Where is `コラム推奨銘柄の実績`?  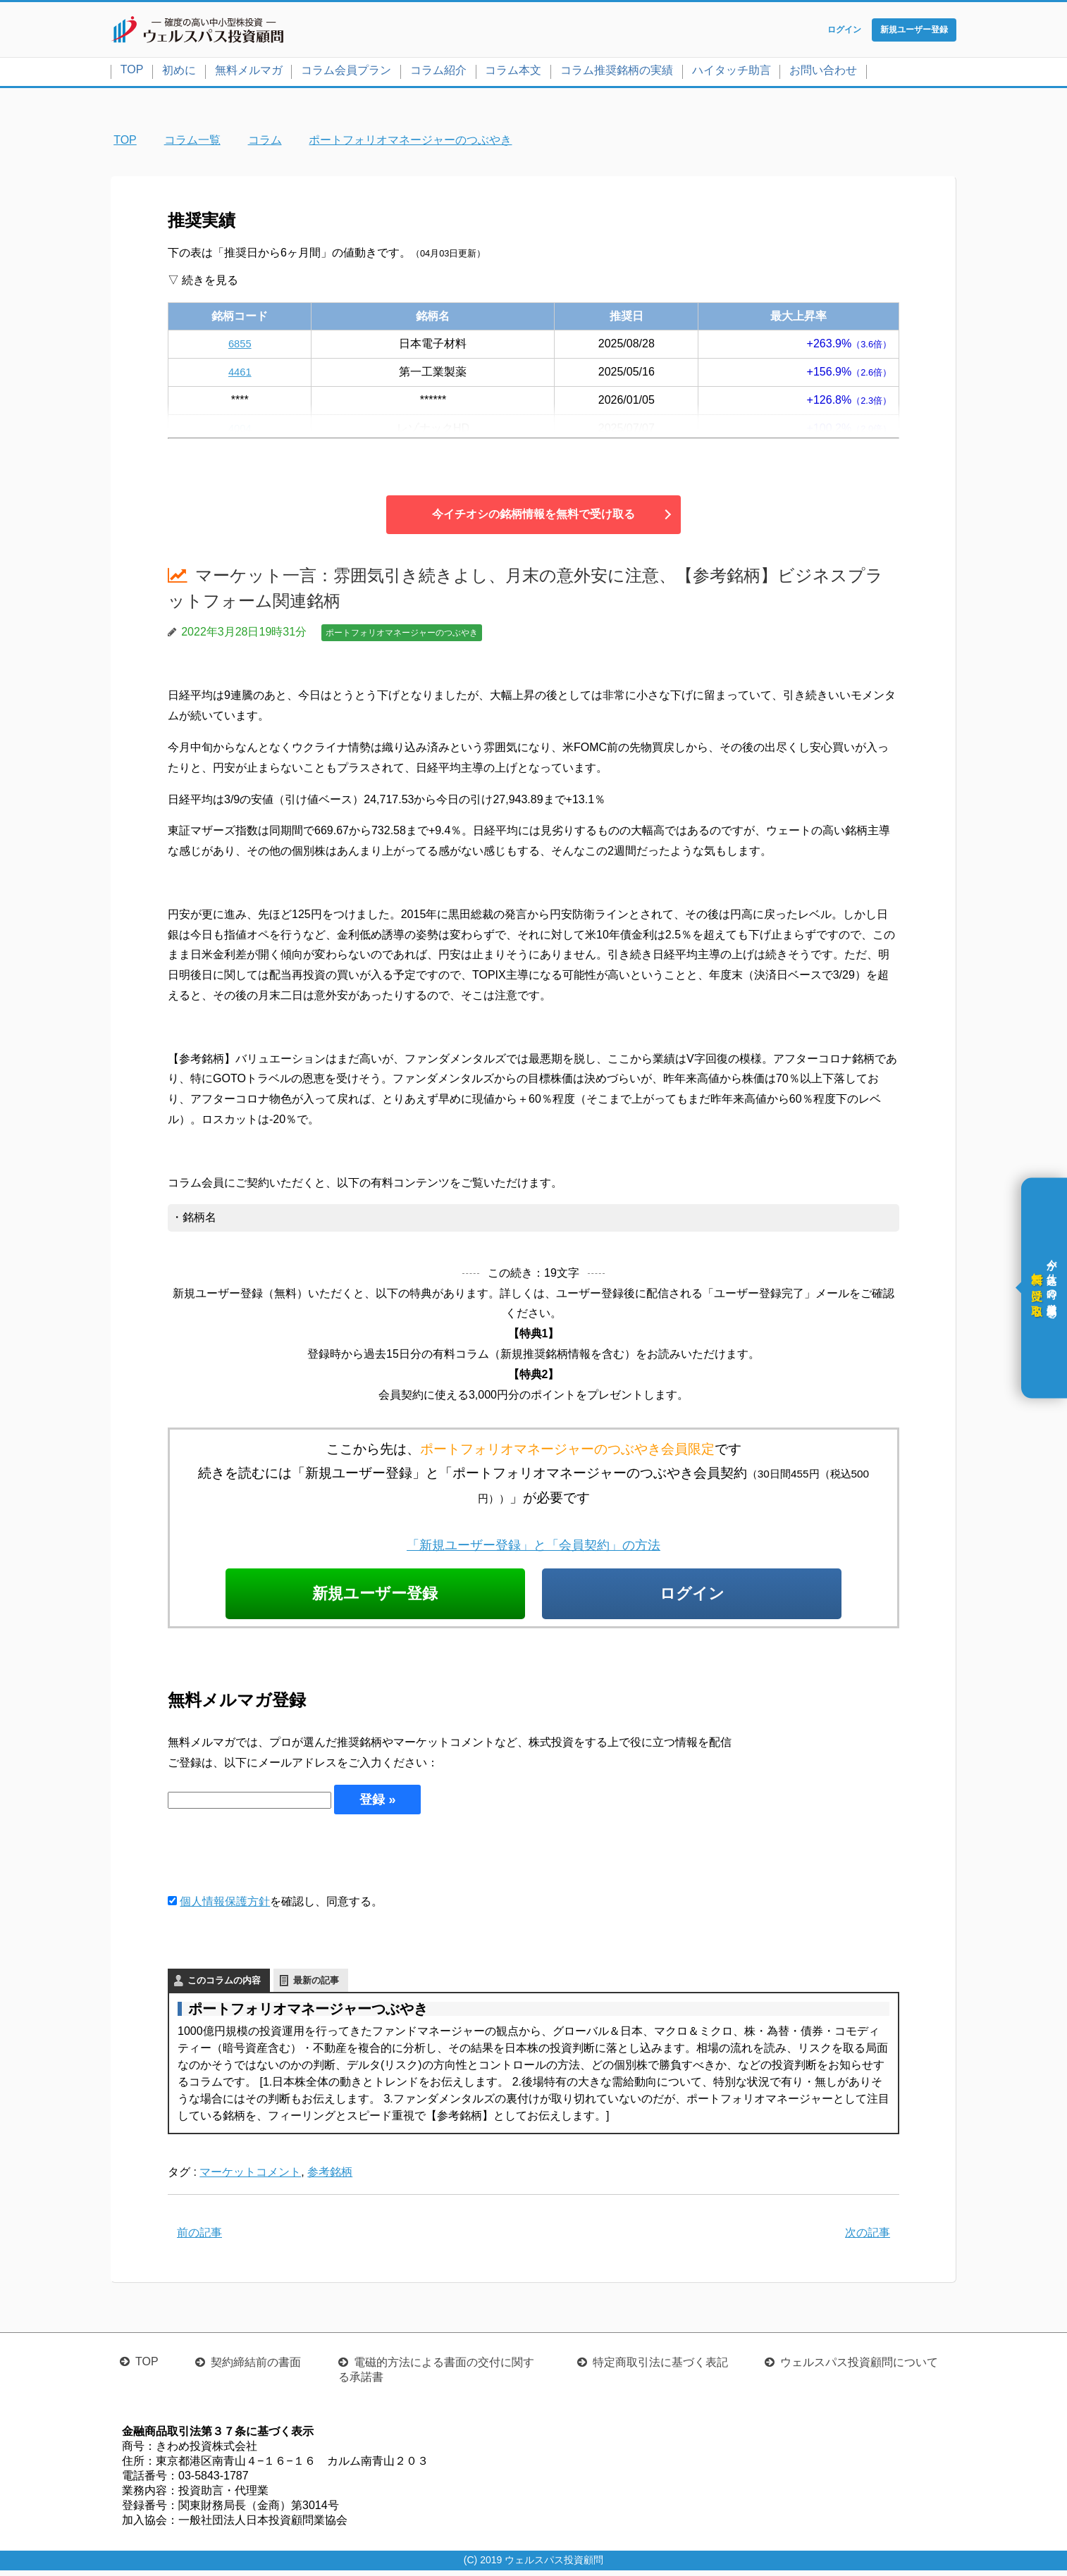 コラム推奨銘柄の実績 is located at coordinates (616, 73).